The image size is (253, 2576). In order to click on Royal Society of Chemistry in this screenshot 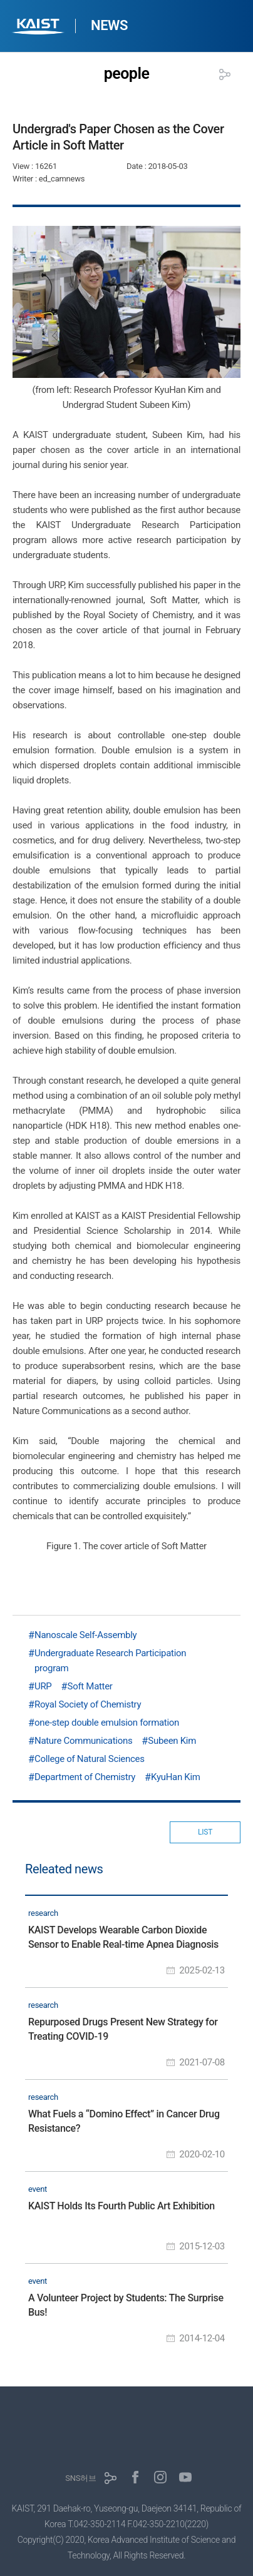, I will do `click(87, 1704)`.